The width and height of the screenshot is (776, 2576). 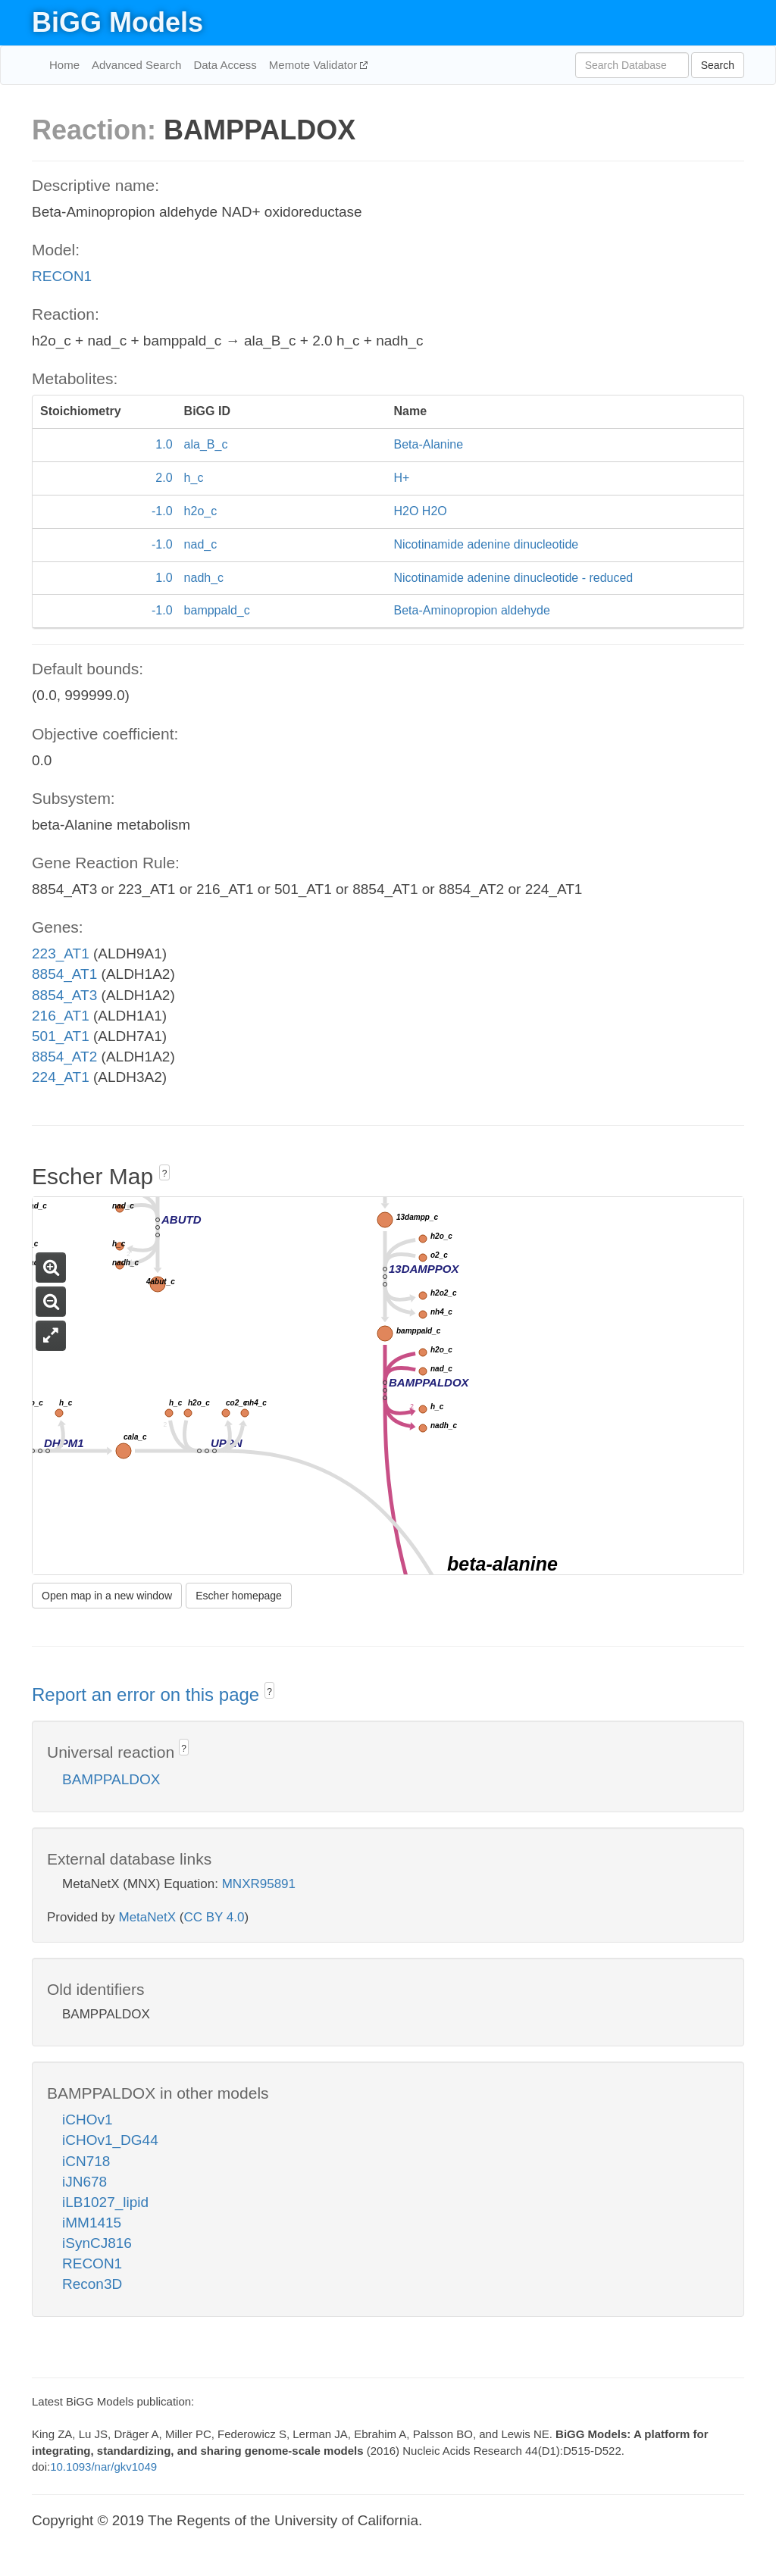 What do you see at coordinates (84, 2182) in the screenshot?
I see `iJN678` at bounding box center [84, 2182].